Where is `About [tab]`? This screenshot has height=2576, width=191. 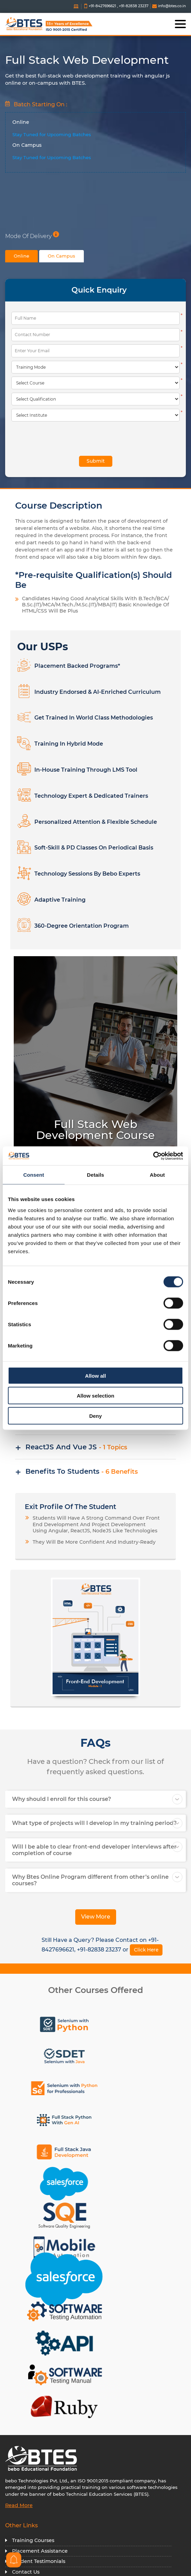
About [tab] is located at coordinates (157, 1175).